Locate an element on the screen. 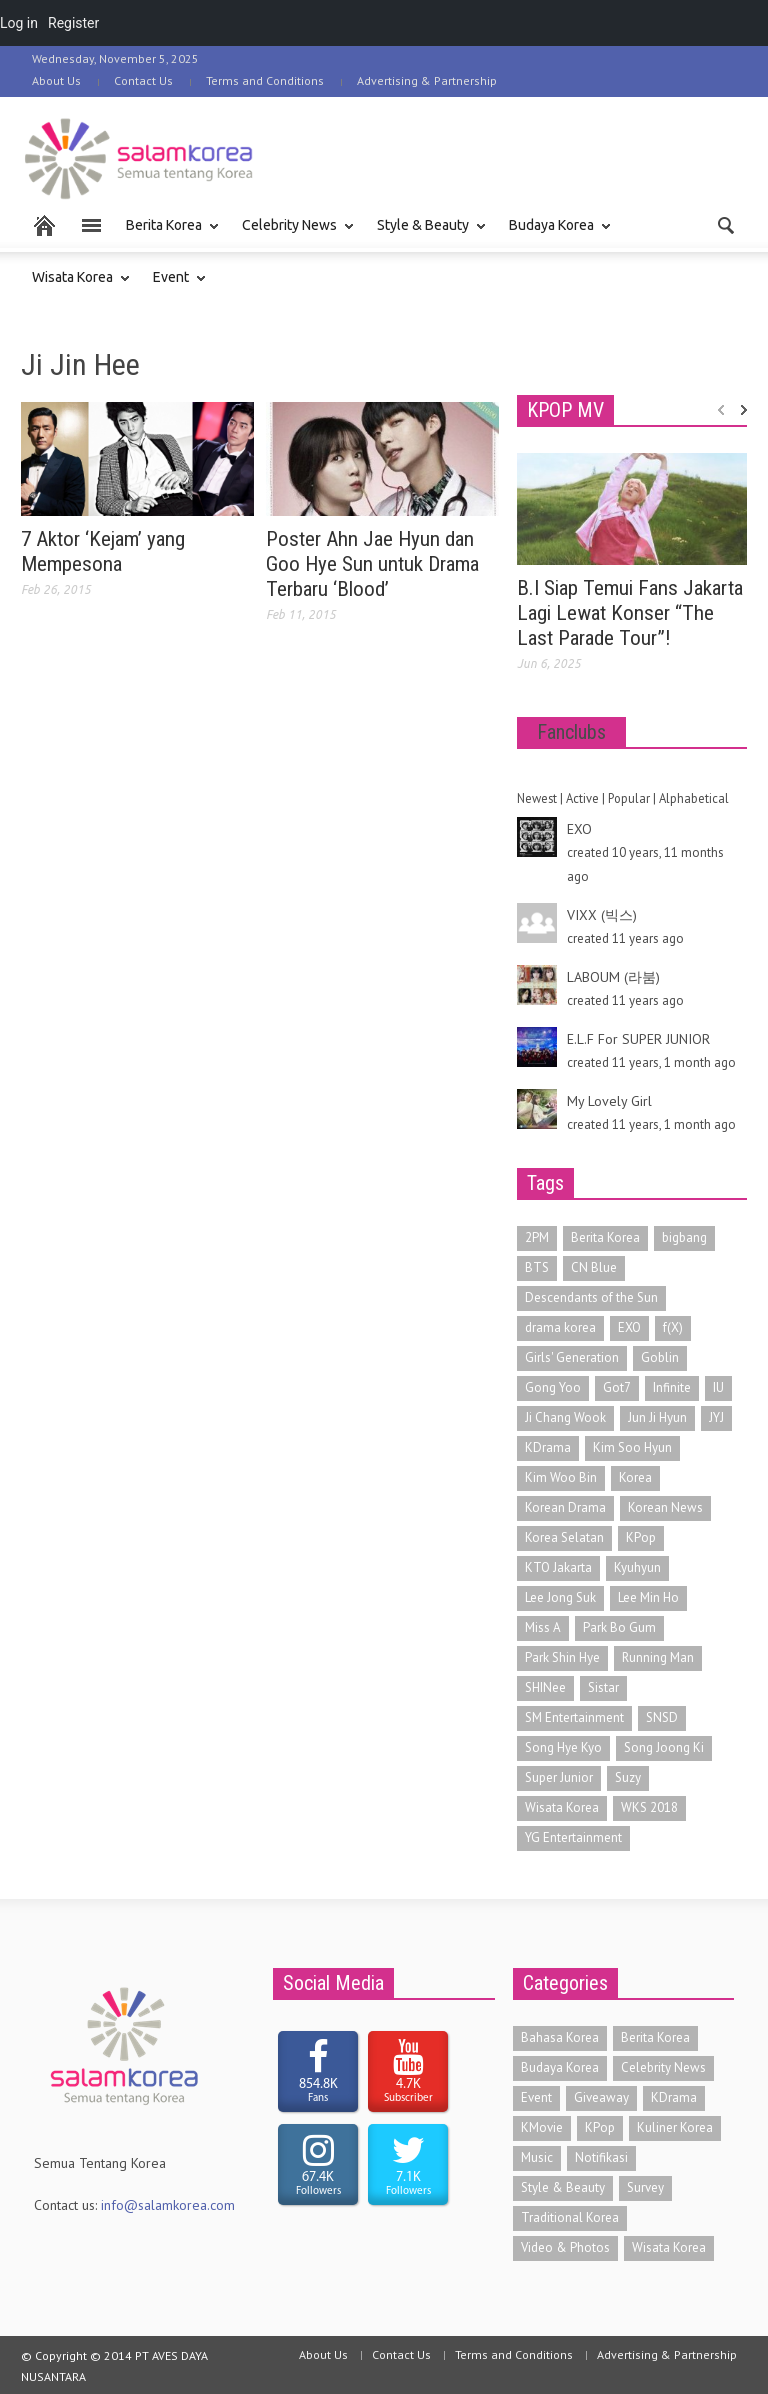 Image resolution: width=768 pixels, height=2394 pixels. Miss A is located at coordinates (543, 1627).